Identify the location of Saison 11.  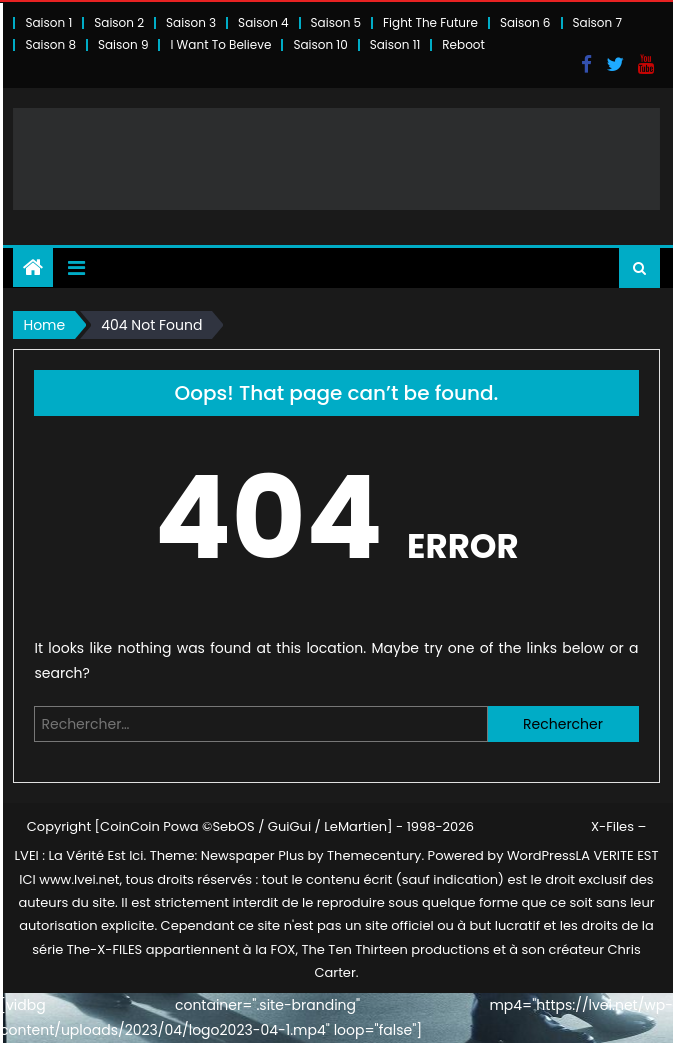
(395, 44).